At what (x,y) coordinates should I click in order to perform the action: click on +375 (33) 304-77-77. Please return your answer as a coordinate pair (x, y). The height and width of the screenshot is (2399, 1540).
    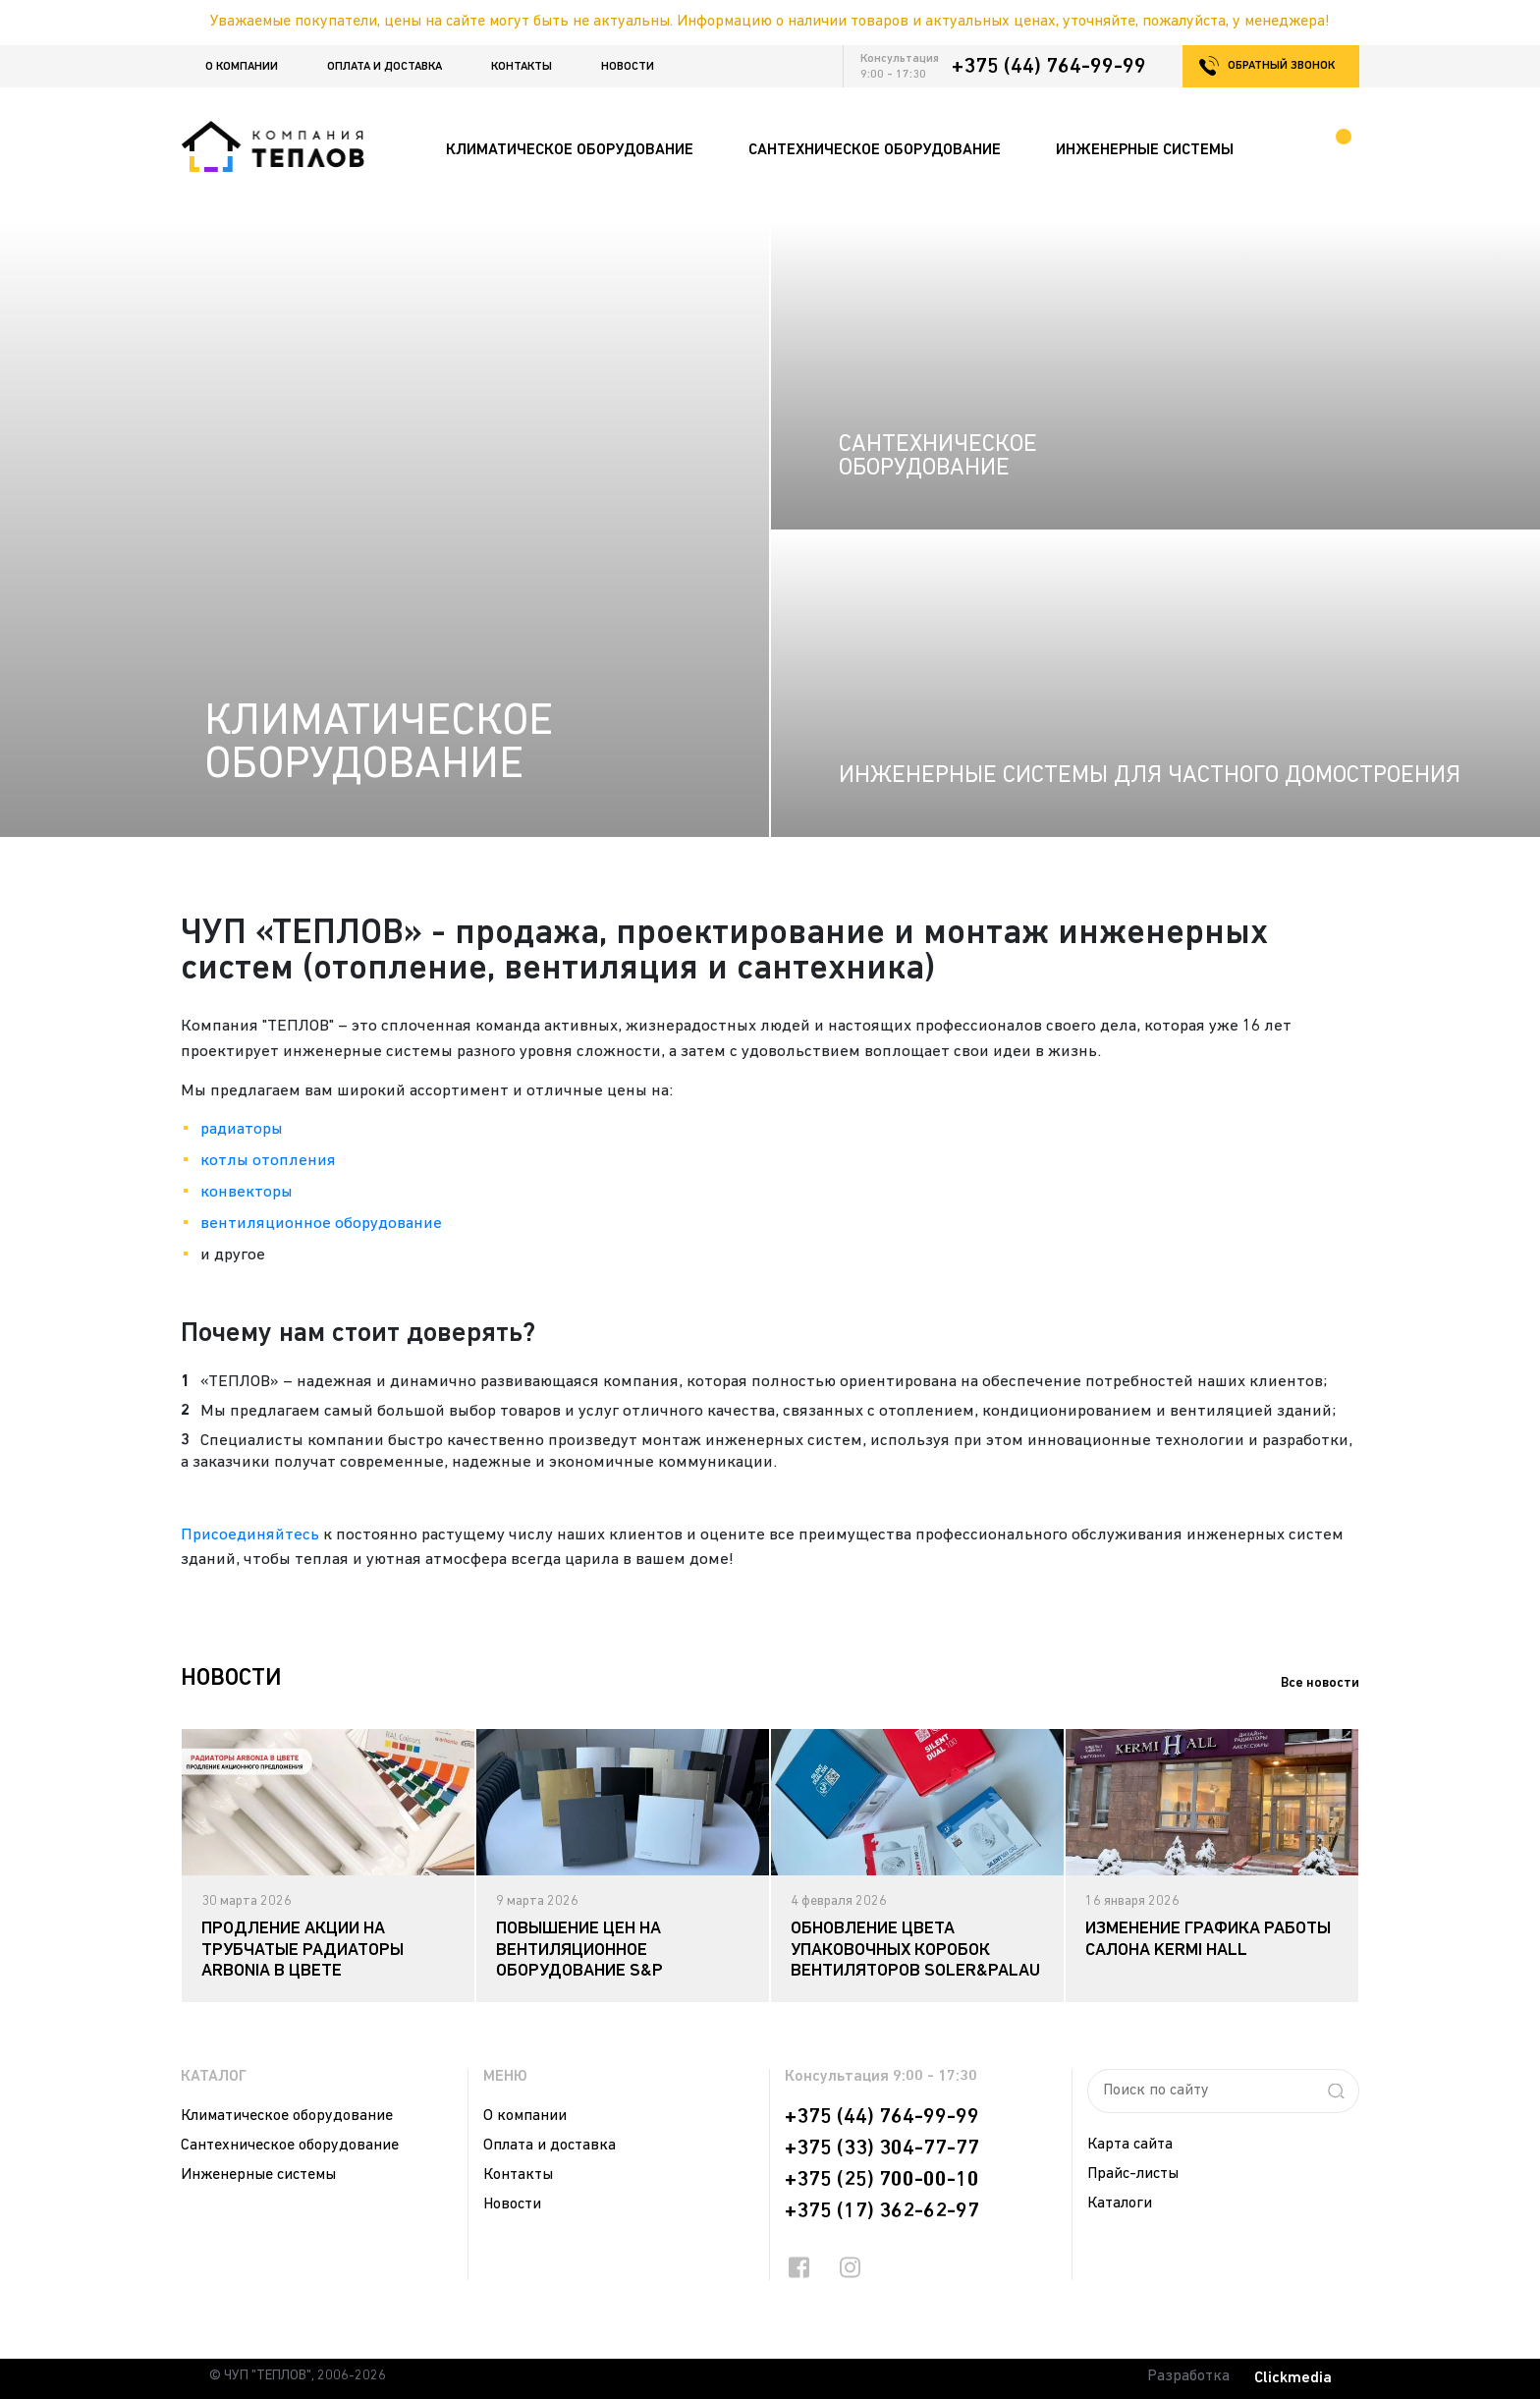
    Looking at the image, I should click on (882, 2148).